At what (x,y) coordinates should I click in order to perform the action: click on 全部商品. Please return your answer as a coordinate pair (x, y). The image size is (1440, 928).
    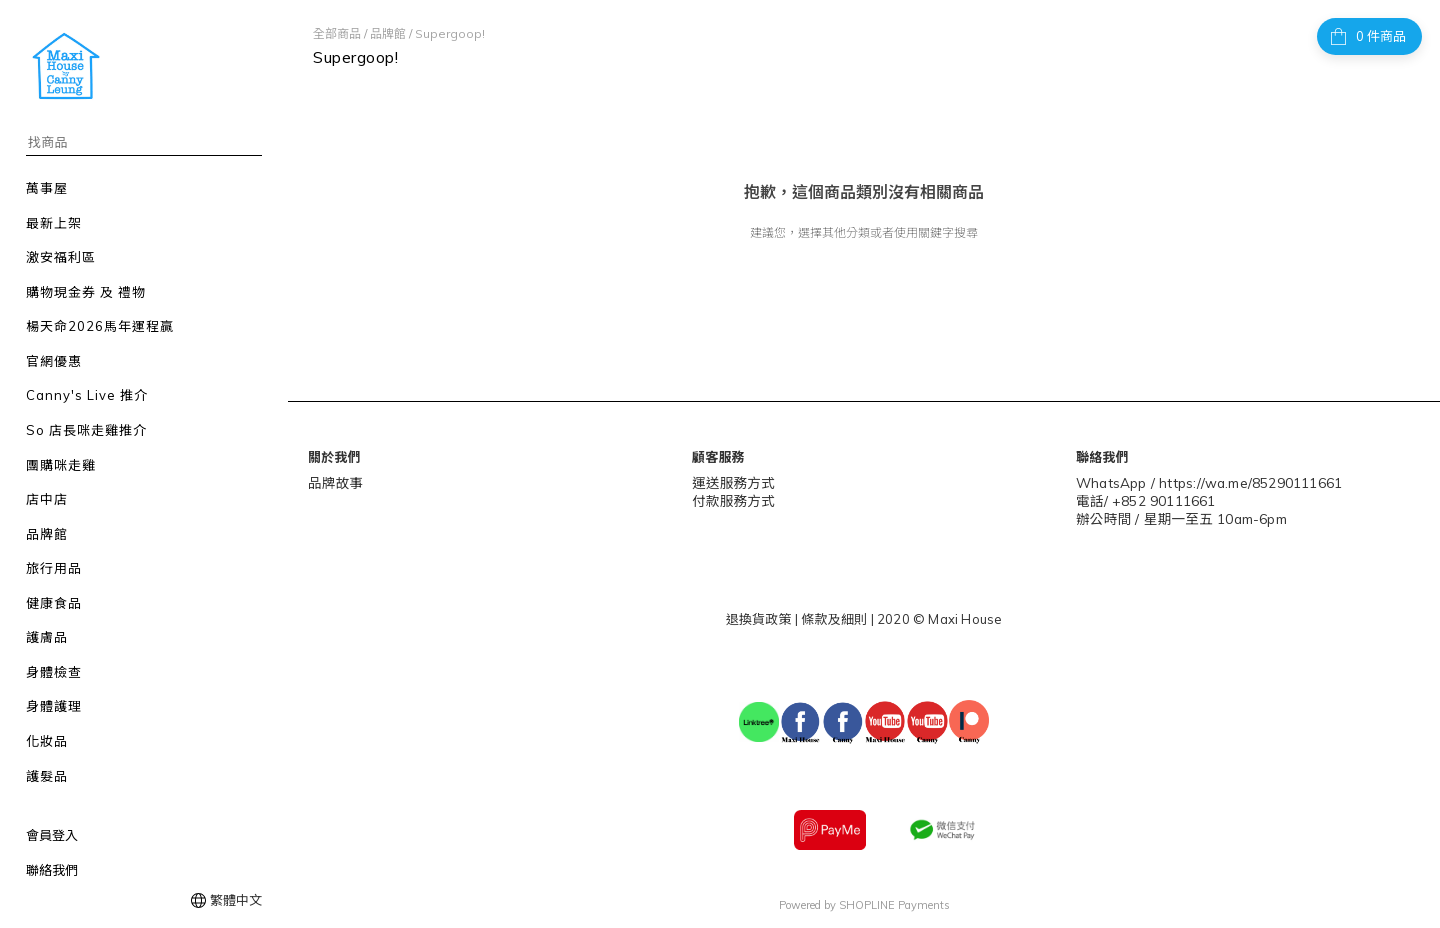
    Looking at the image, I should click on (337, 33).